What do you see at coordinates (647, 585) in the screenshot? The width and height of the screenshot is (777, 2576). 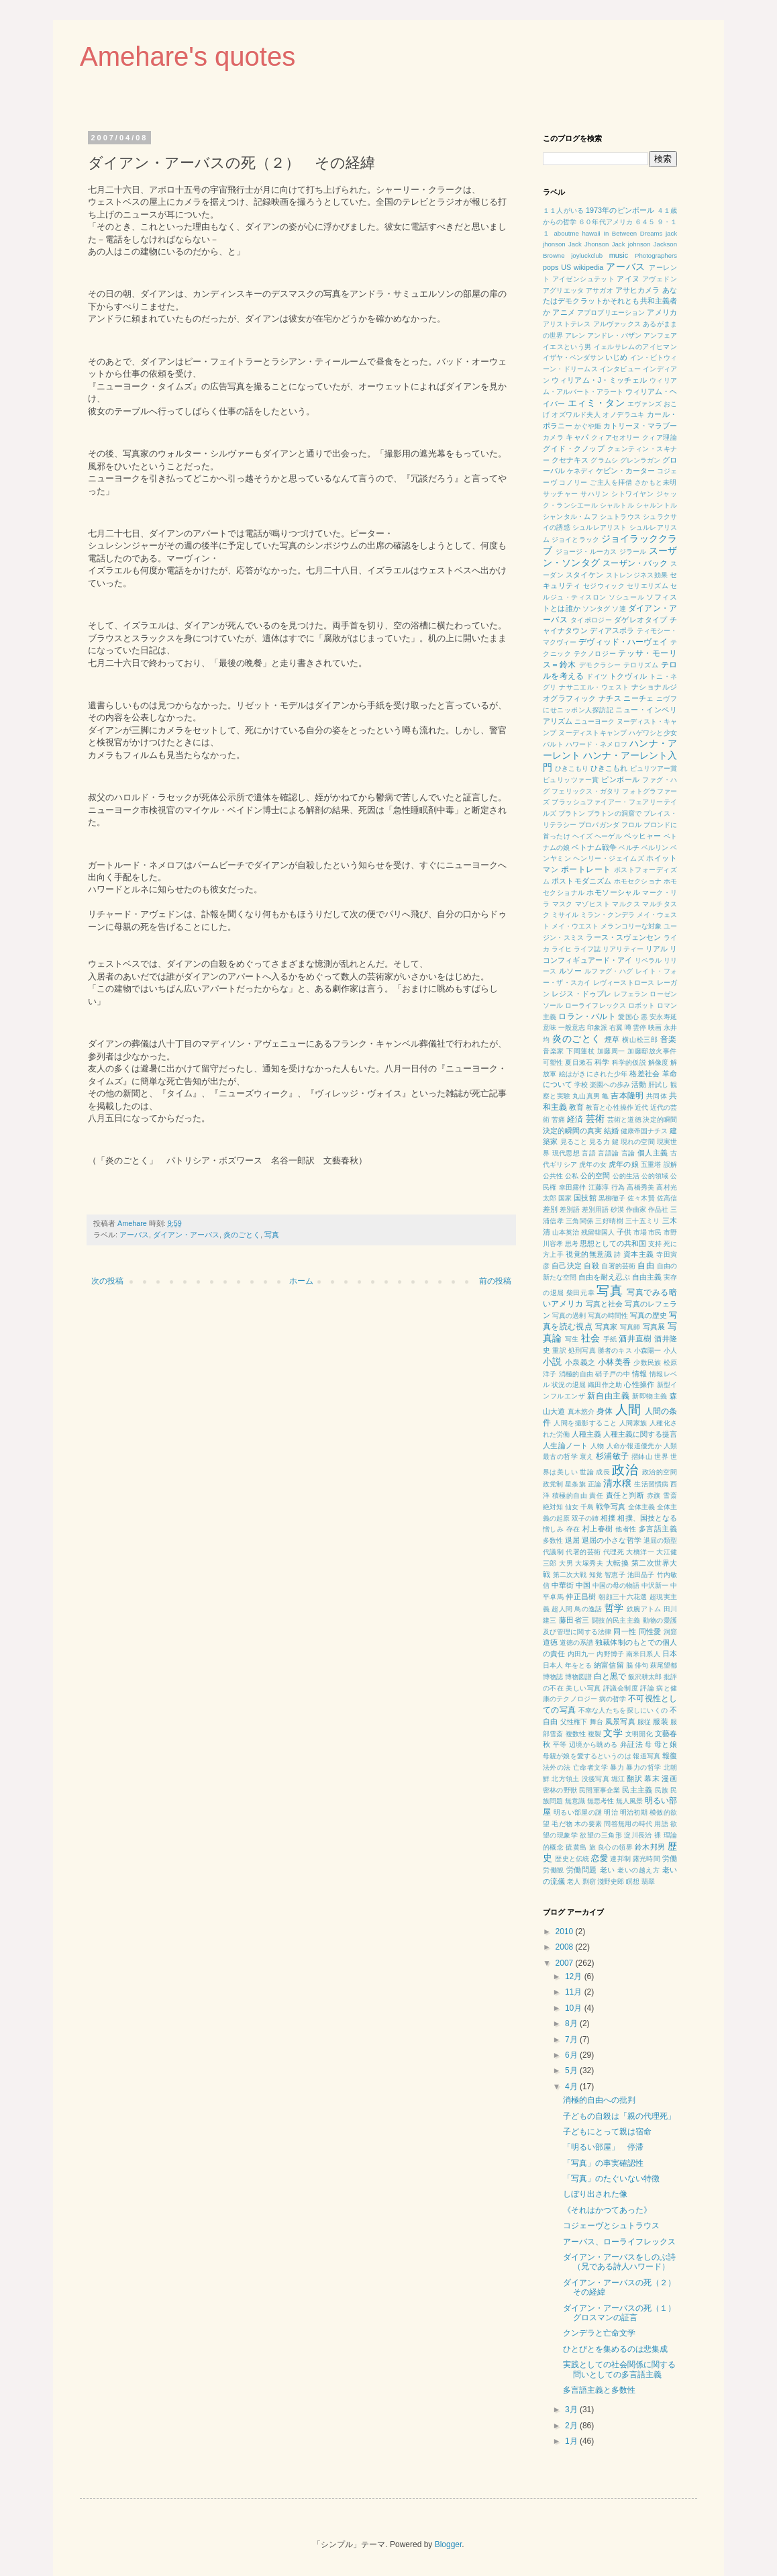 I see `セリエリズム` at bounding box center [647, 585].